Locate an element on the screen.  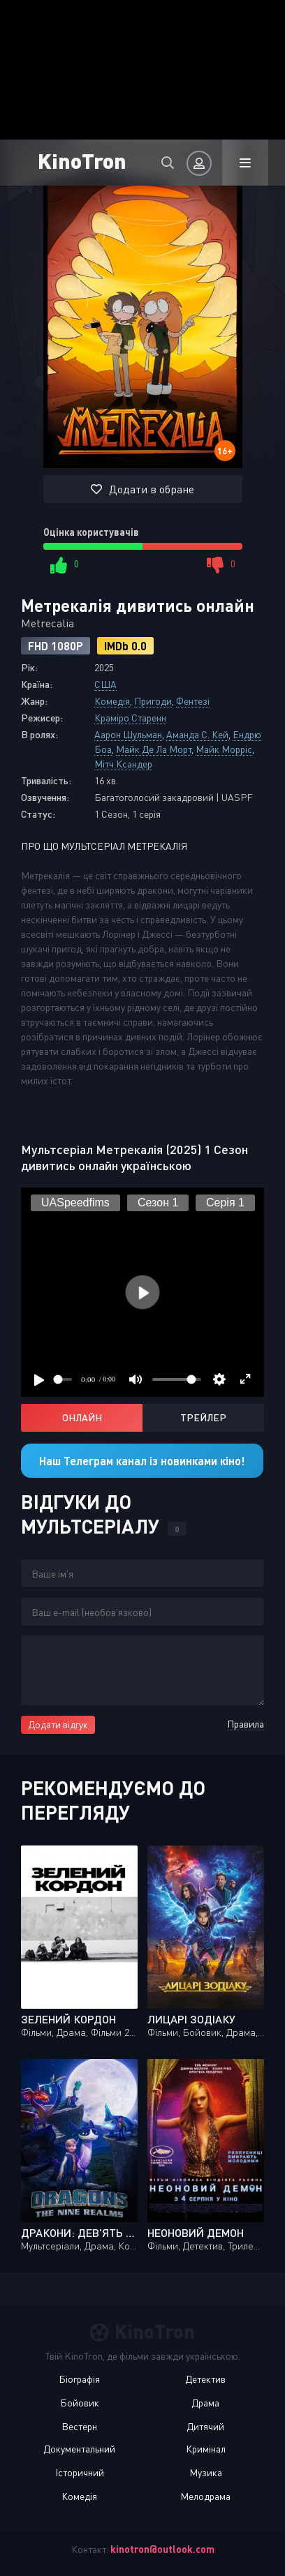
Бойовик is located at coordinates (79, 2403).